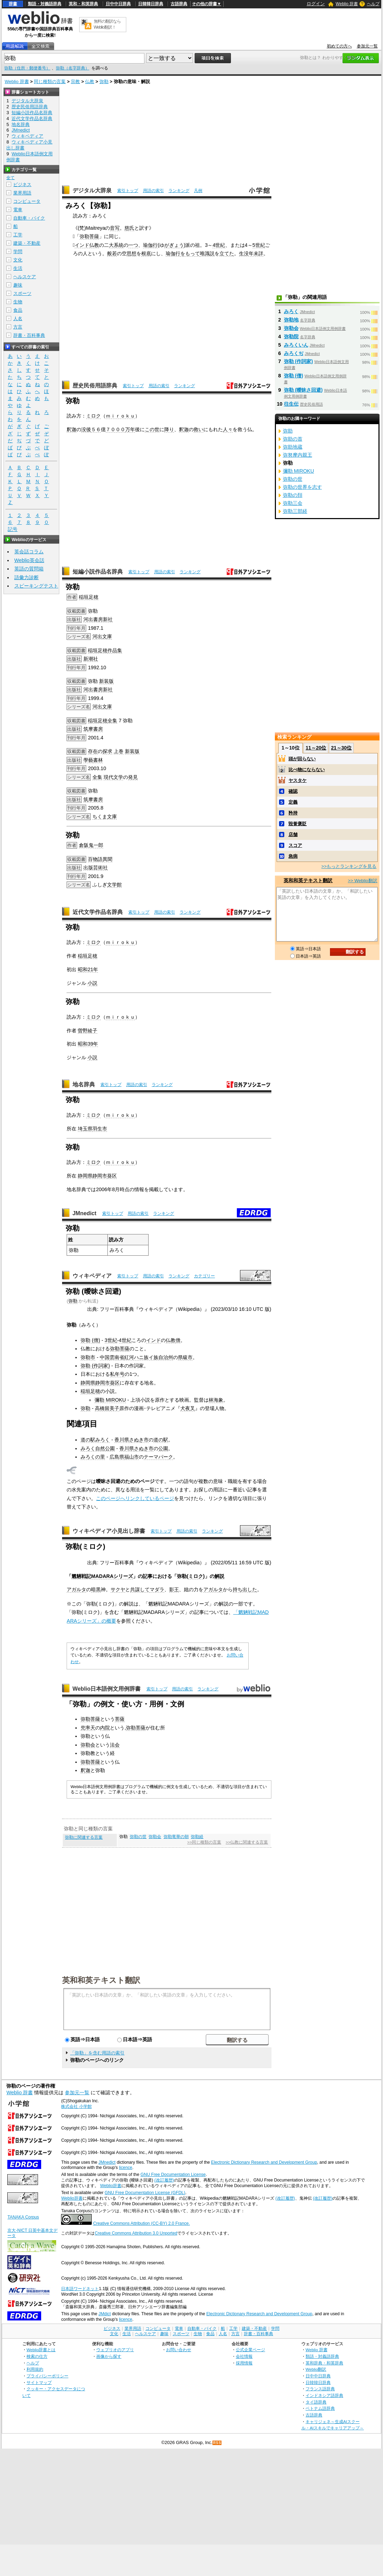 The height and width of the screenshot is (2576, 383). What do you see at coordinates (26, 577) in the screenshot?
I see `語彙力診断` at bounding box center [26, 577].